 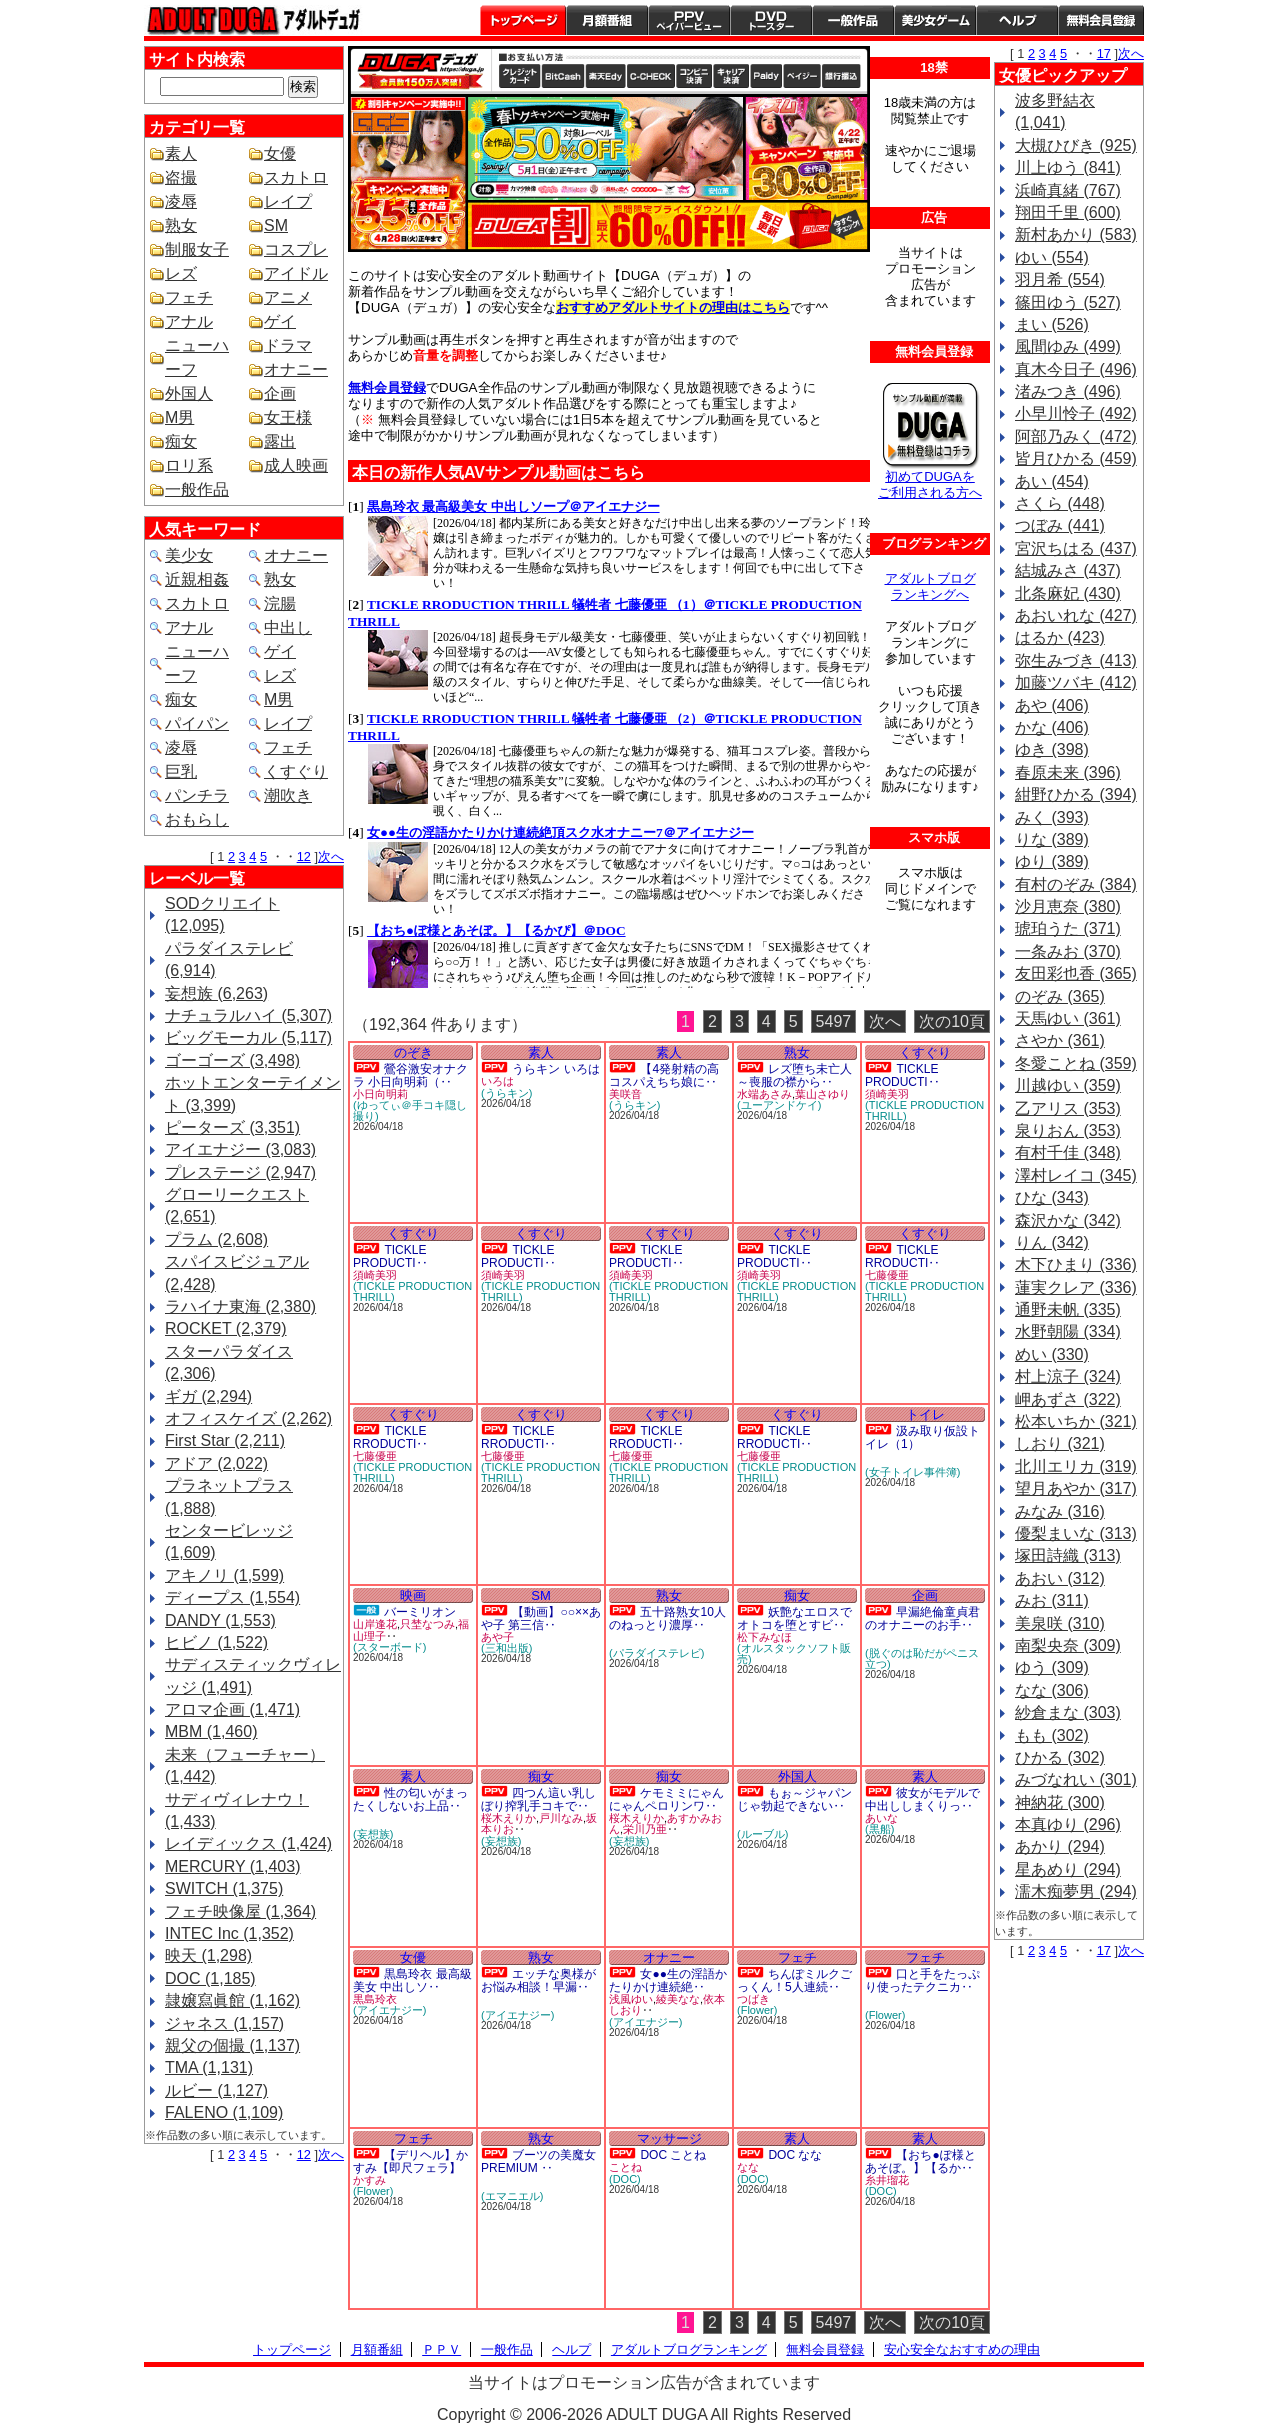 I want to click on 五十路熟女10人のねっとり濃厚‥, so click(x=667, y=1618).